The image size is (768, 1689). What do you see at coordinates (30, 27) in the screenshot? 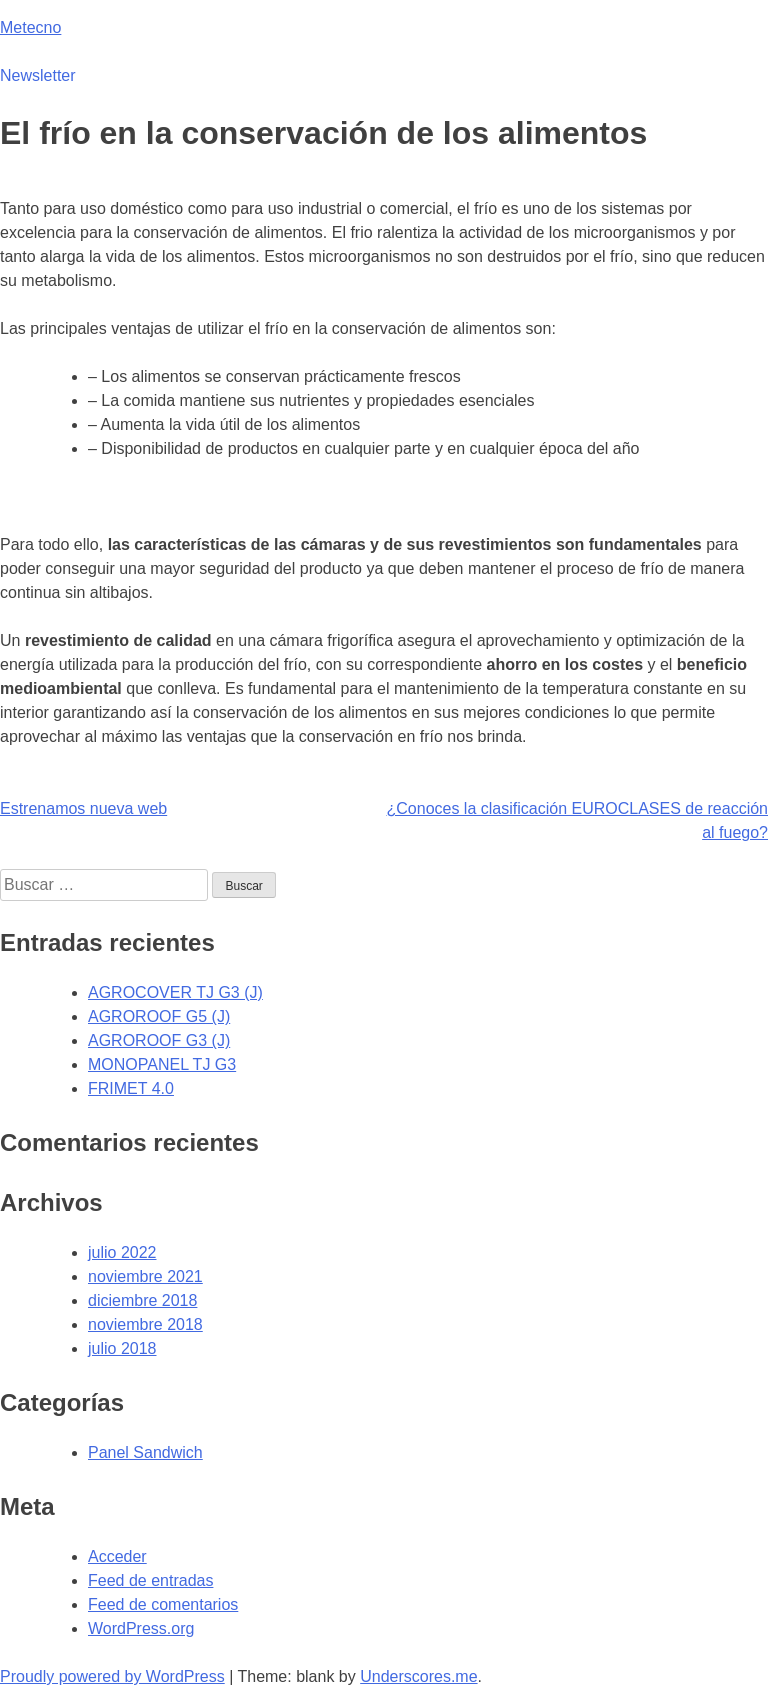
I see `Metecno` at bounding box center [30, 27].